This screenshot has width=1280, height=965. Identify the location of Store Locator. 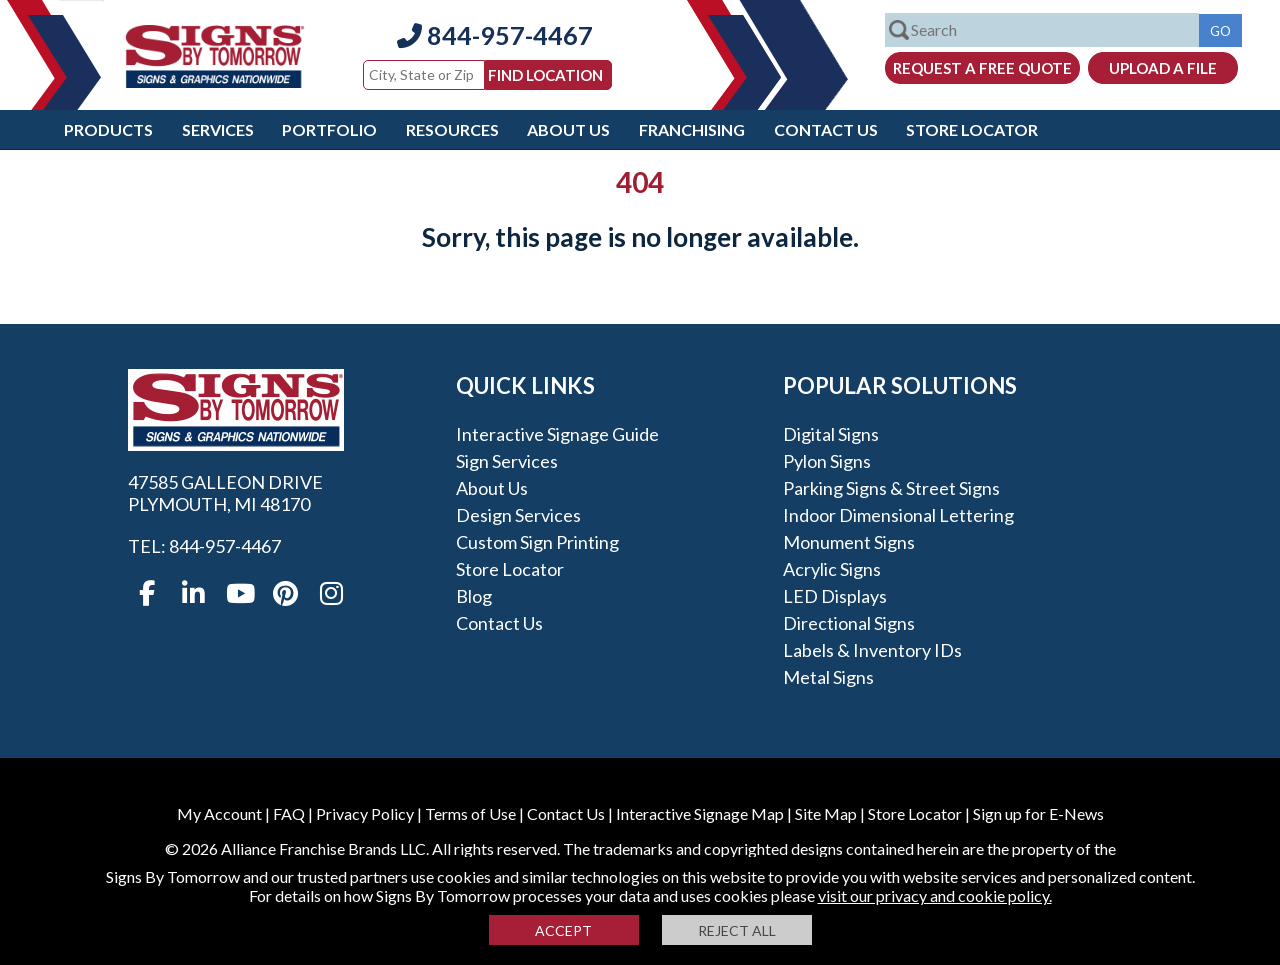
(972, 129).